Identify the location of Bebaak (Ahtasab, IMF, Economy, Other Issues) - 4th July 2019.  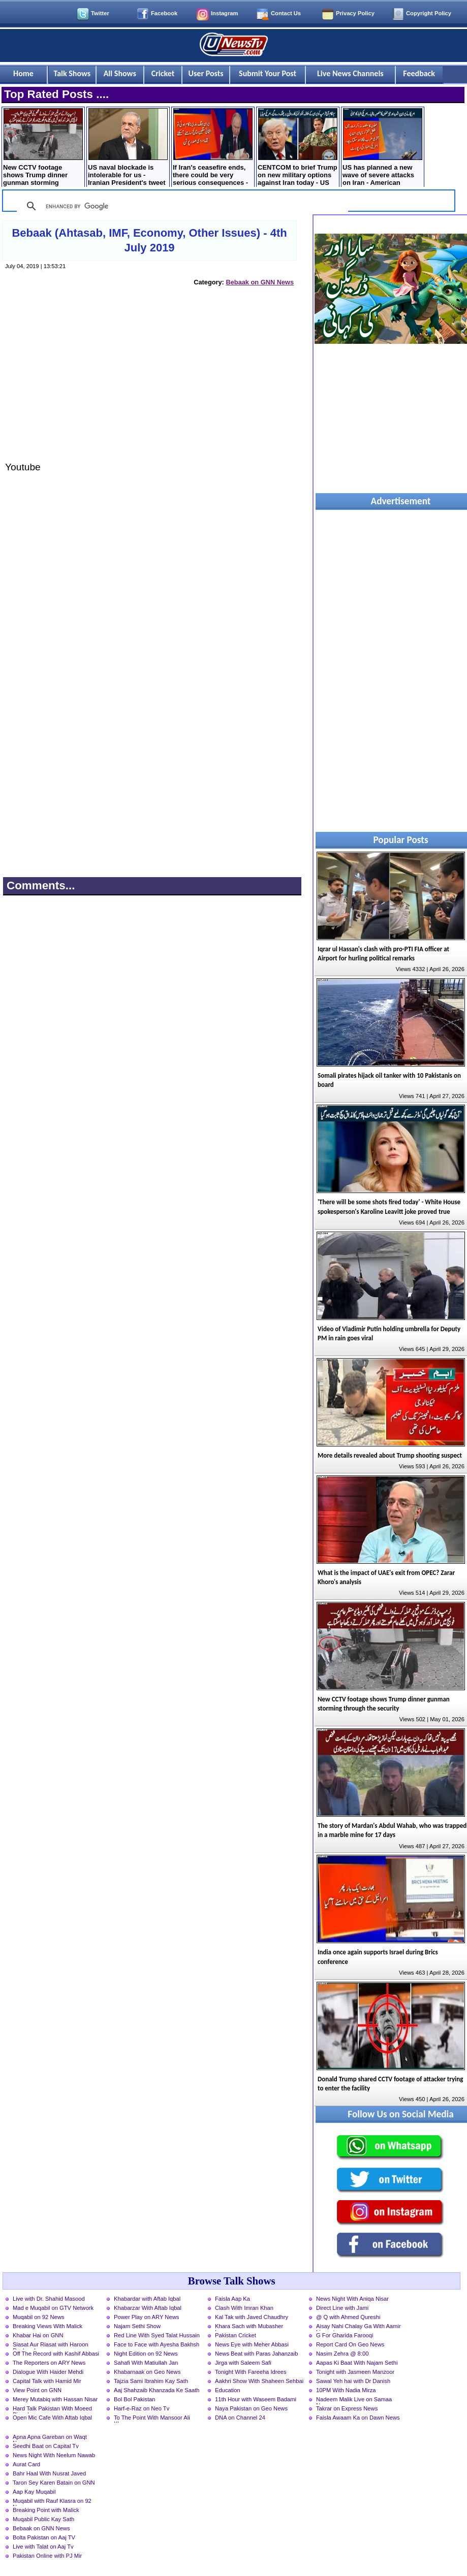
(149, 240).